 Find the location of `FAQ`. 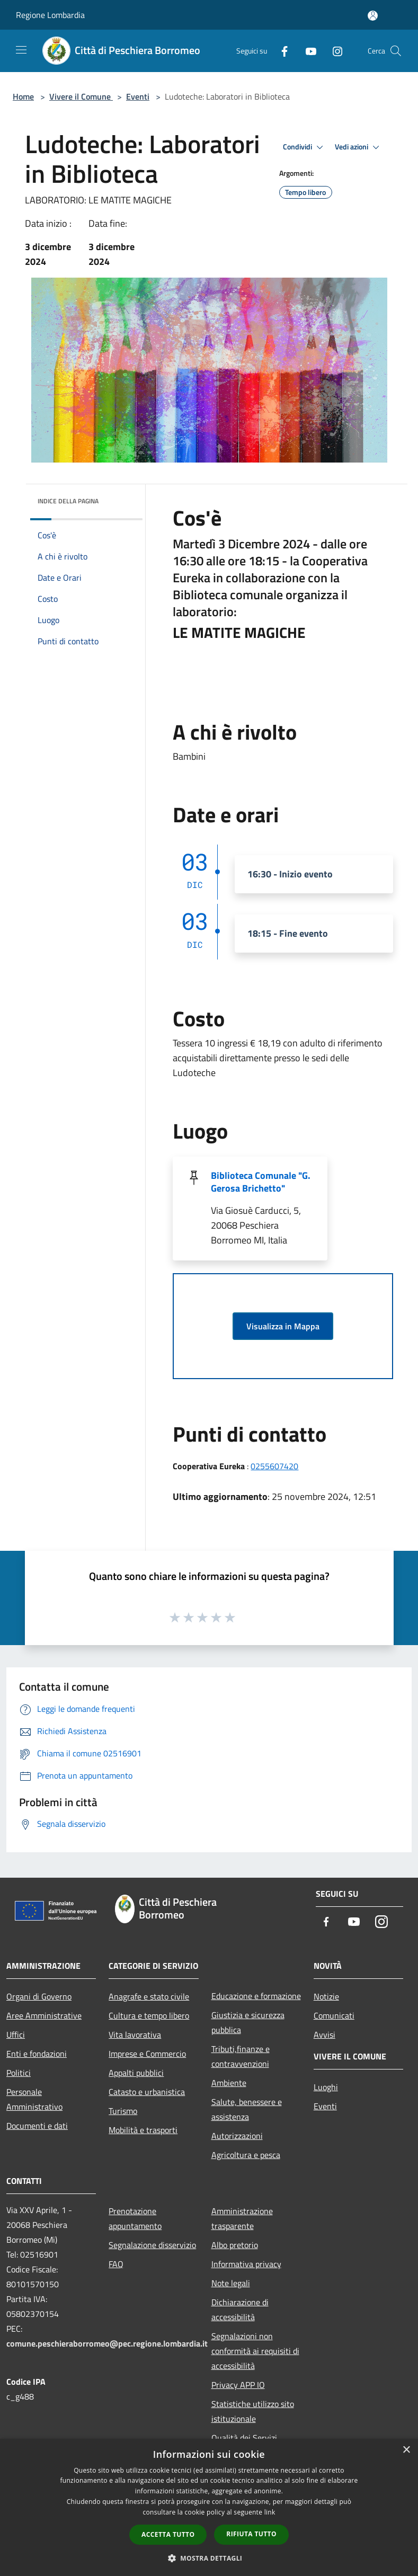

FAQ is located at coordinates (116, 2264).